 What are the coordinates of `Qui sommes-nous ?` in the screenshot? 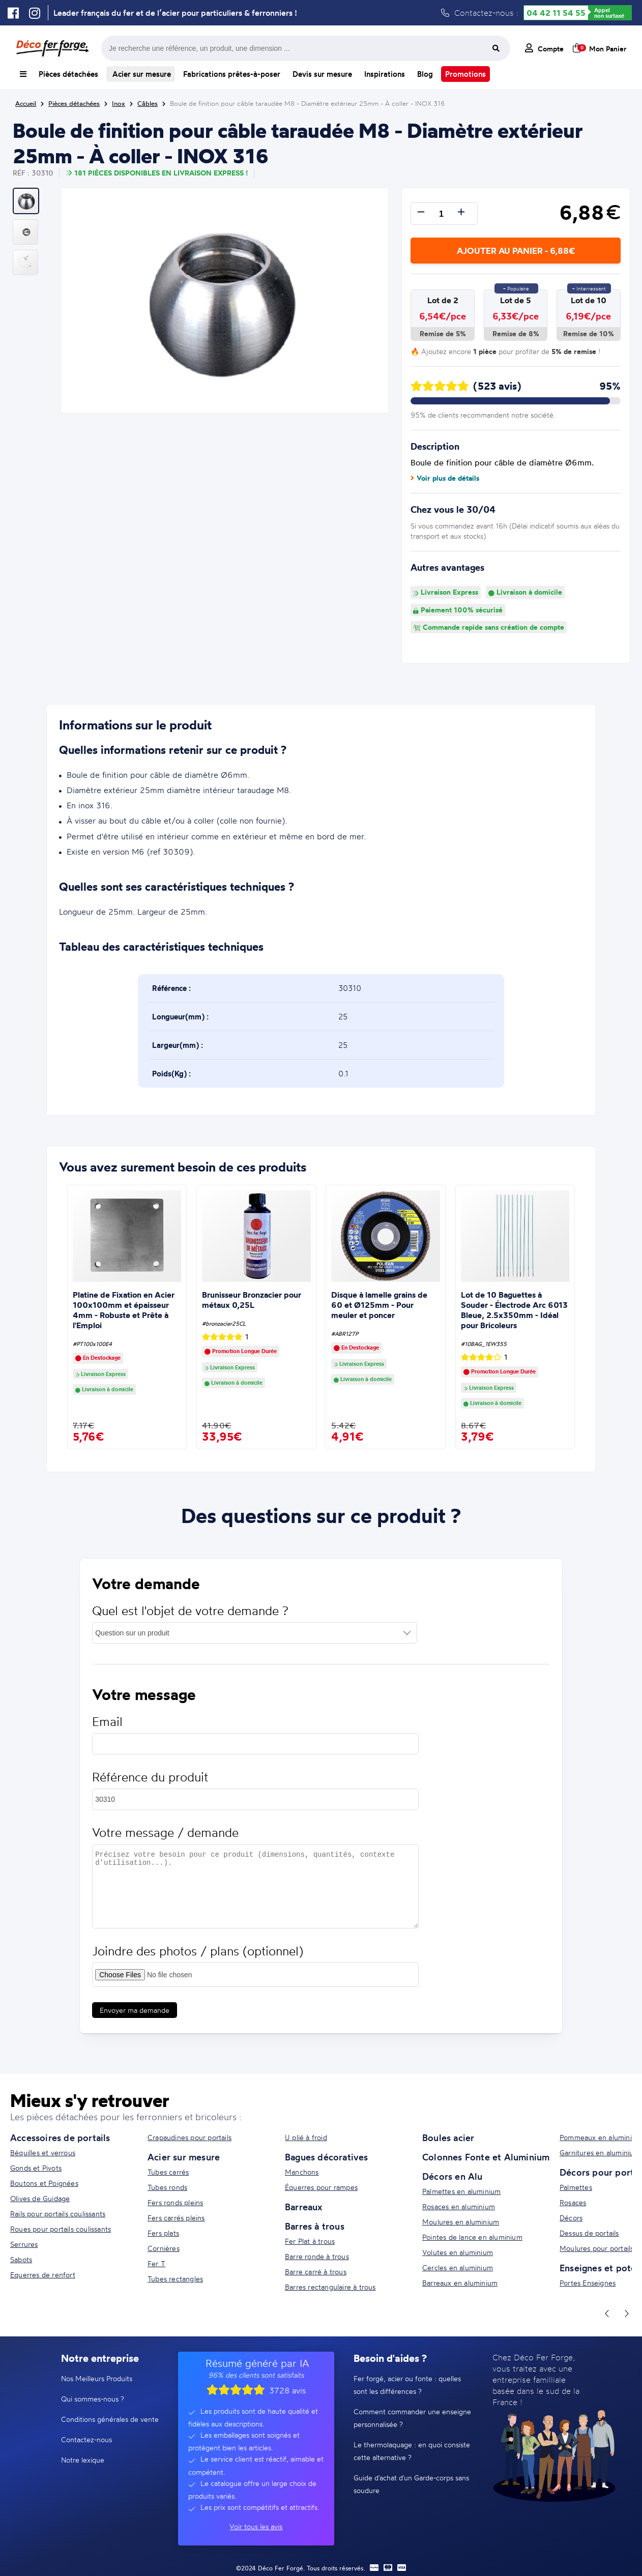 It's located at (92, 2398).